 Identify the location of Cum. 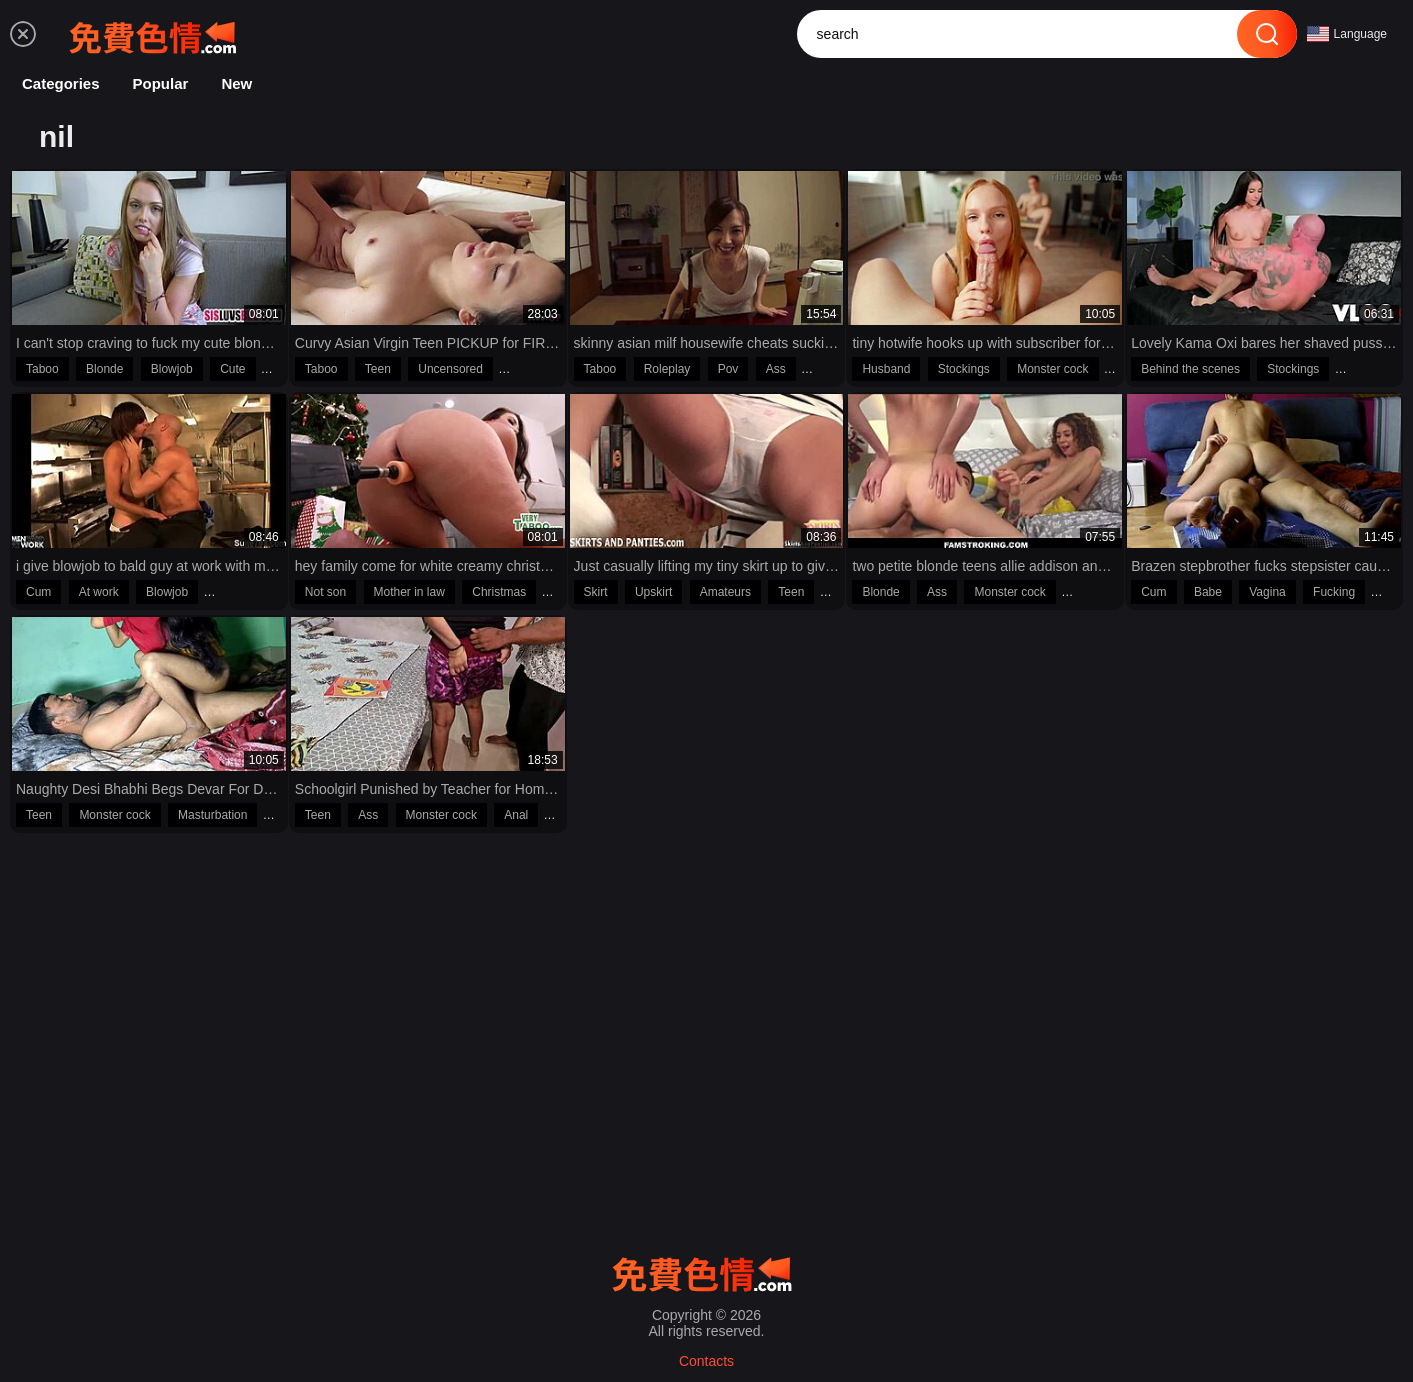
(38, 592).